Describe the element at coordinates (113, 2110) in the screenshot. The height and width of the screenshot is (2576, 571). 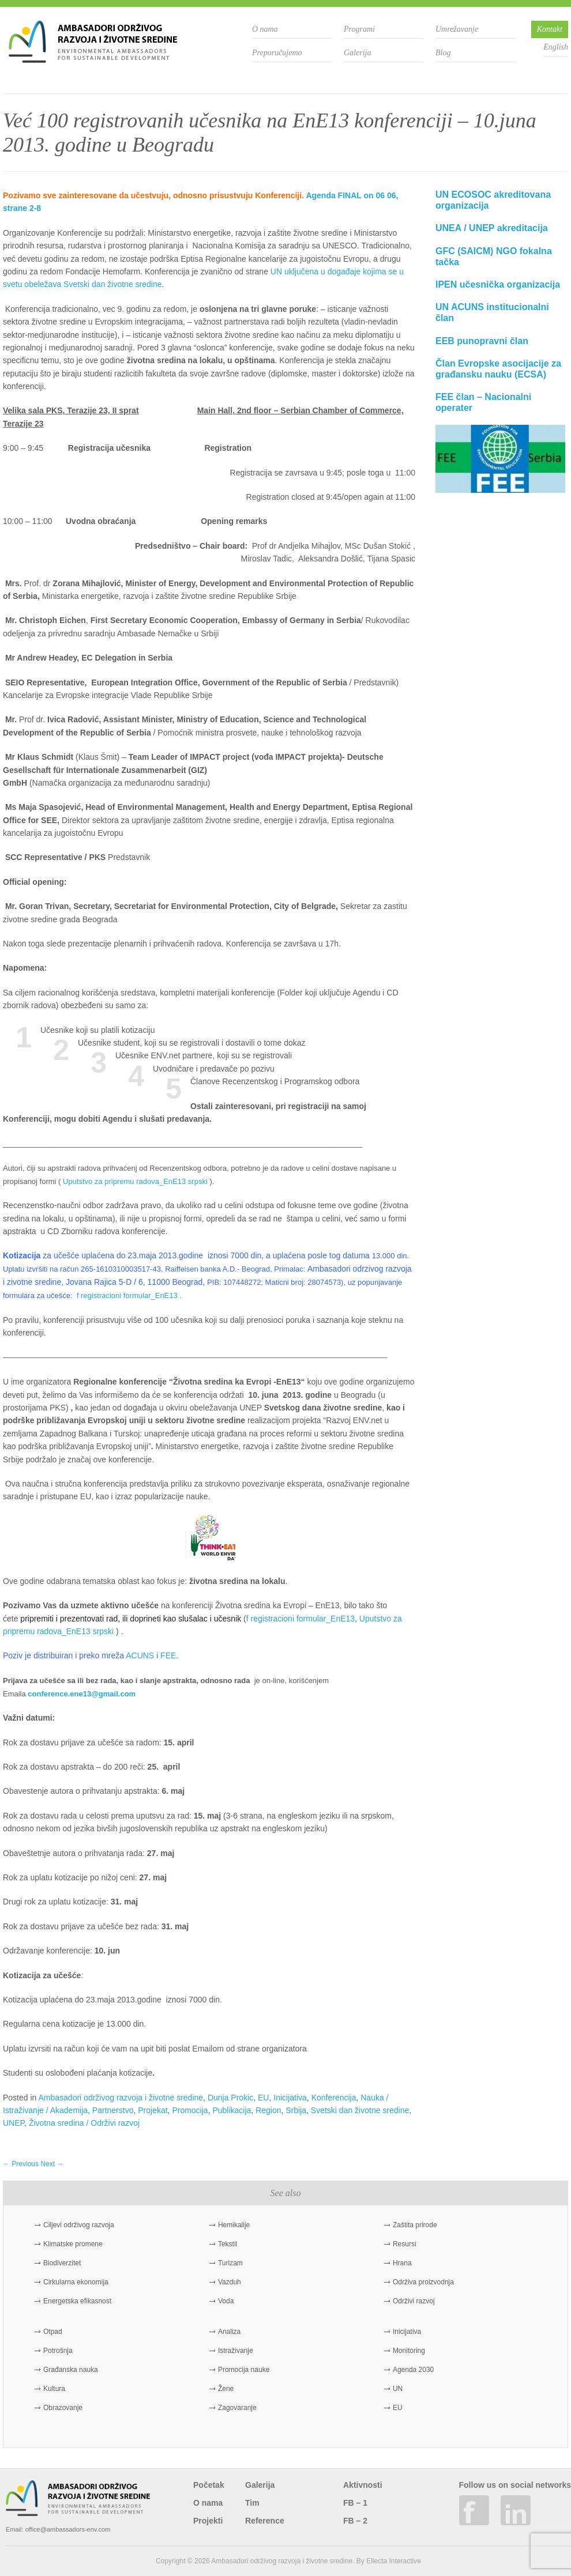
I see `Partnerstvo` at that location.